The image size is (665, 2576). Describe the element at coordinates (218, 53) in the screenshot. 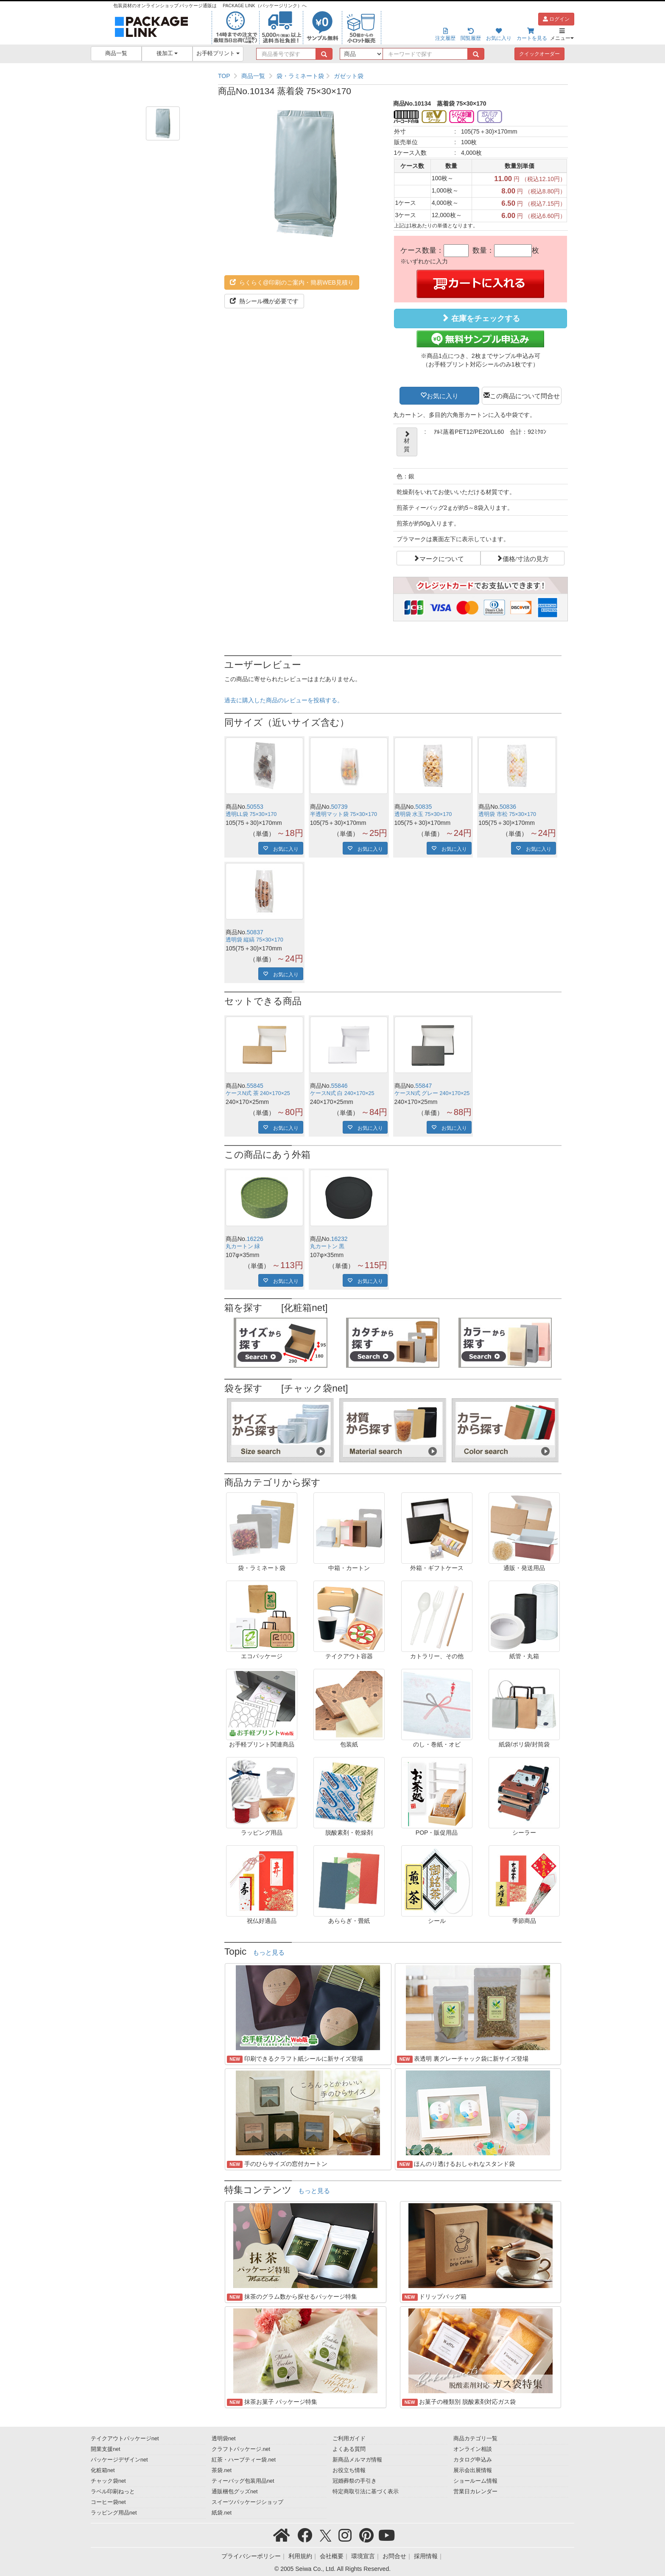

I see `お手軽プリント` at that location.